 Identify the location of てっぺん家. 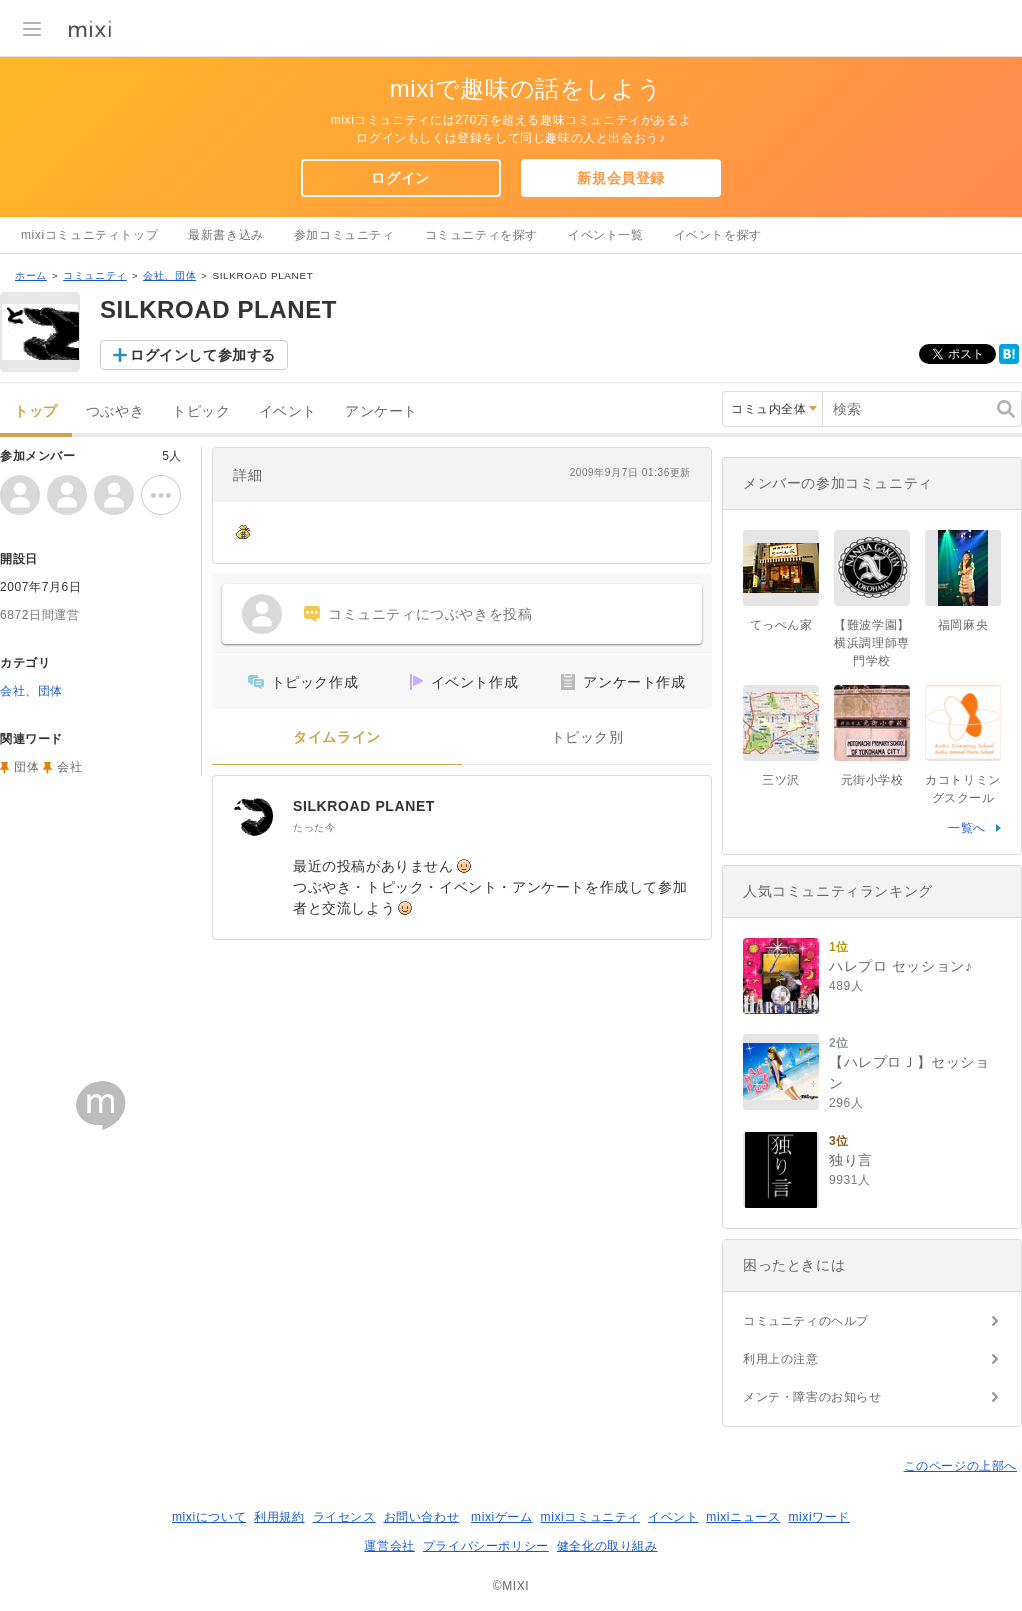
(781, 625).